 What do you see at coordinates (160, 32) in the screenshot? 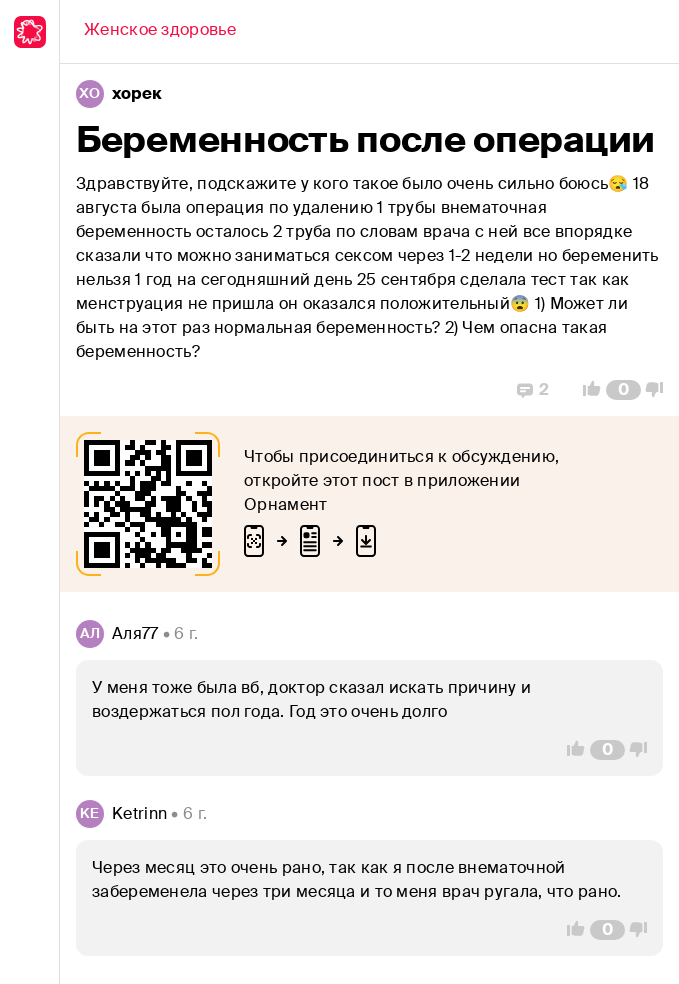
I see `[Back]` at bounding box center [160, 32].